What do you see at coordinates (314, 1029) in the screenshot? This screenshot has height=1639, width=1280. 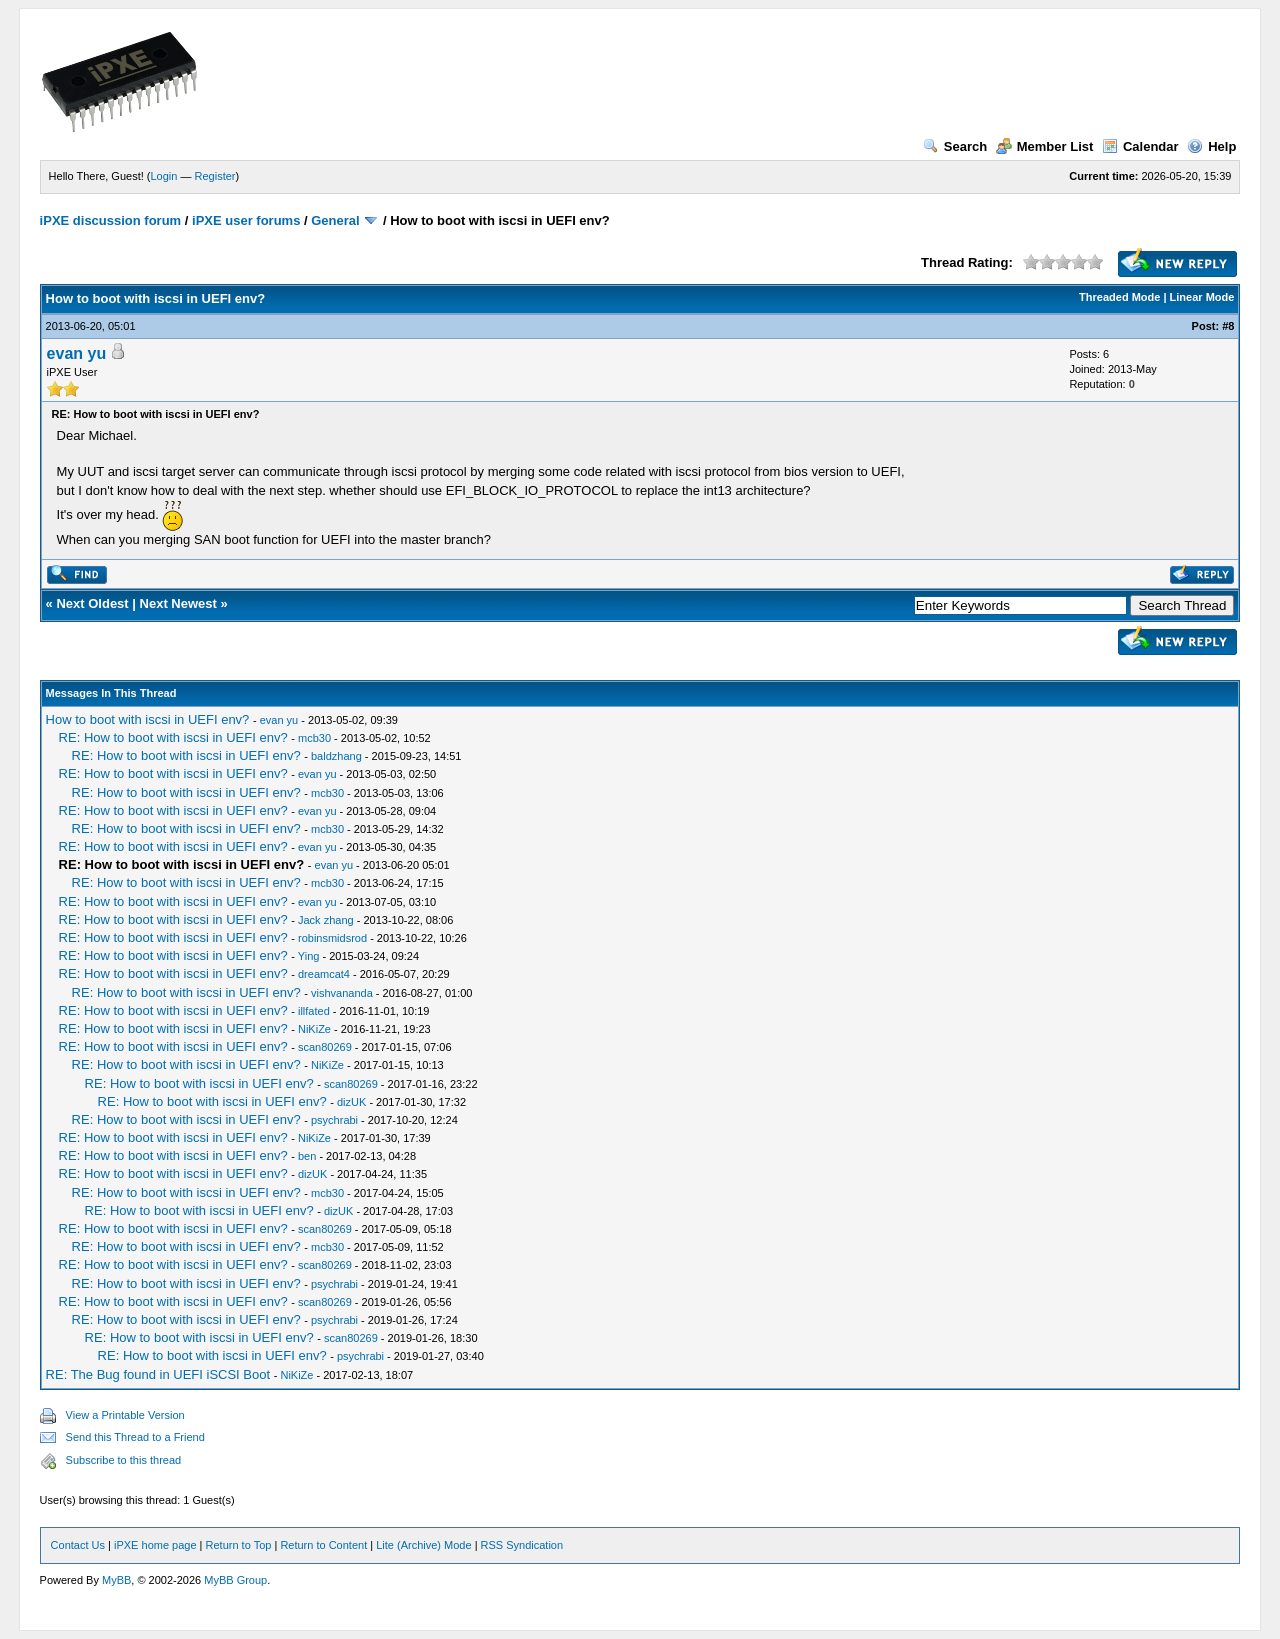 I see `NiKiZe` at bounding box center [314, 1029].